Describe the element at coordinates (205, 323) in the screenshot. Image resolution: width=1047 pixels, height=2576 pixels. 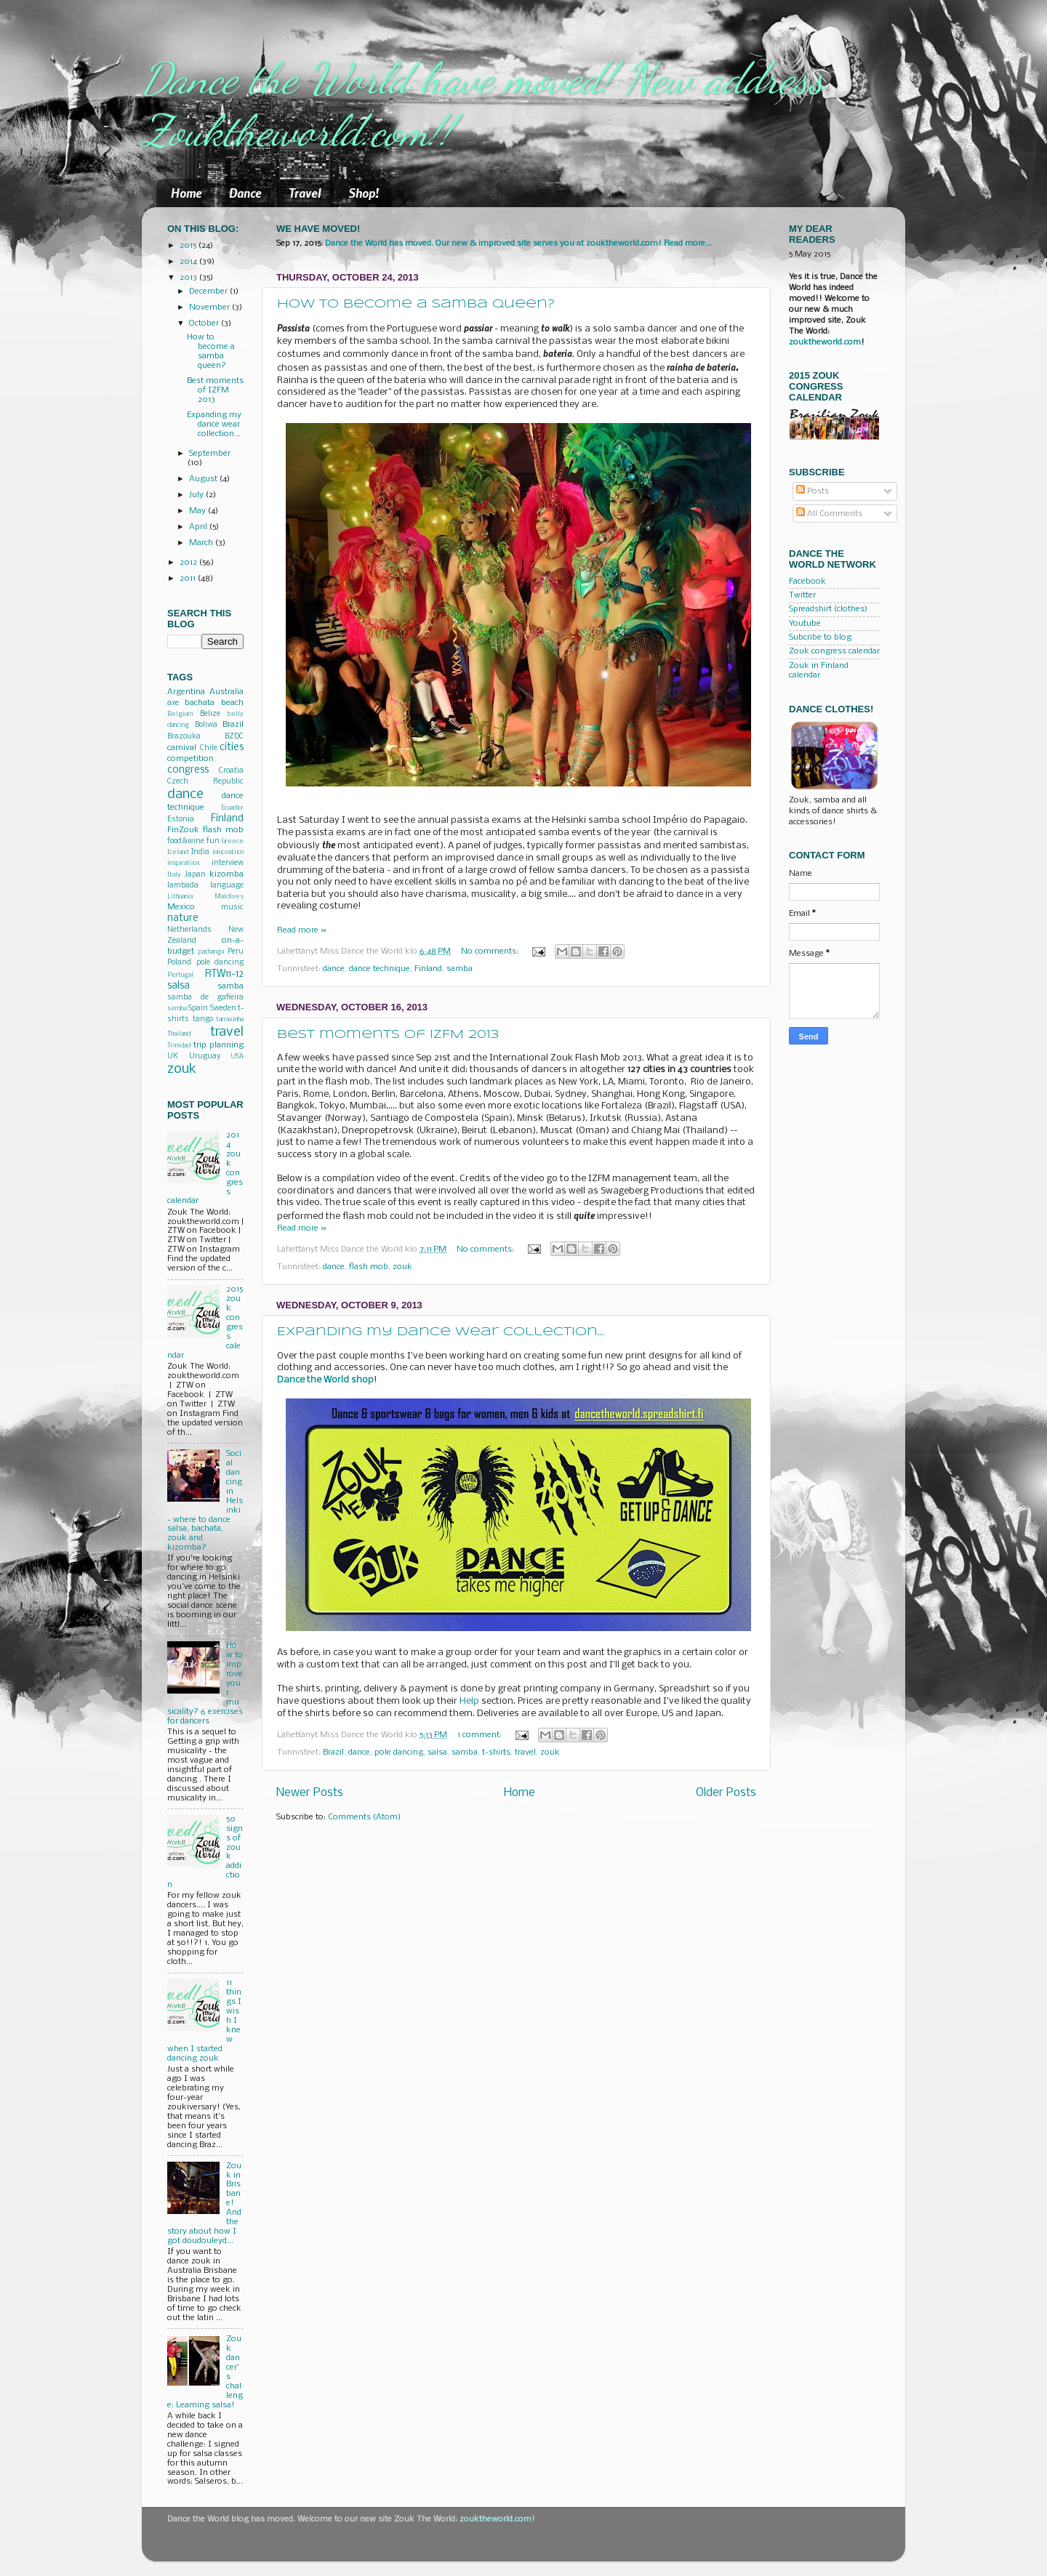
I see `October` at that location.